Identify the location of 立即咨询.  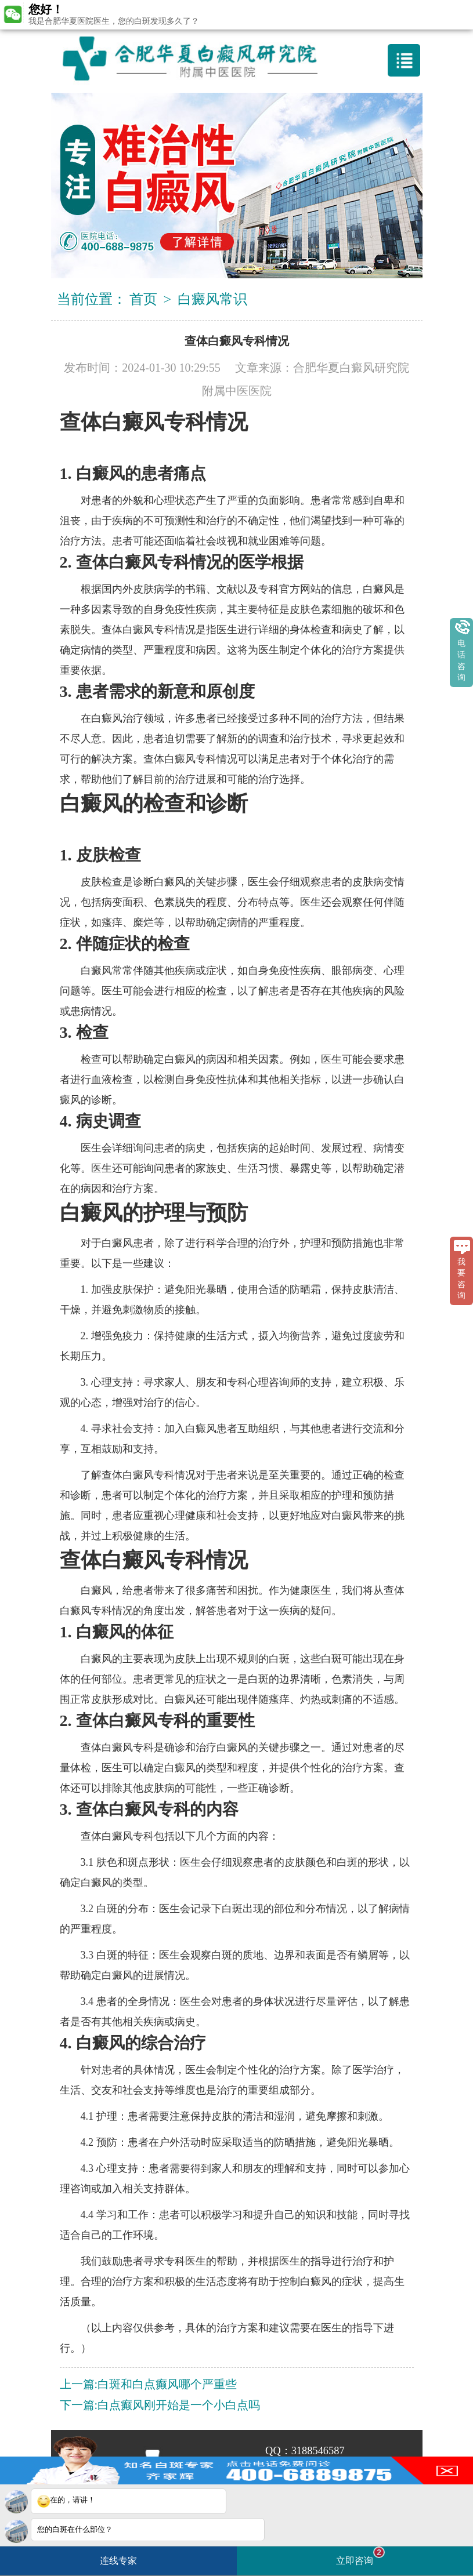
(360, 2556).